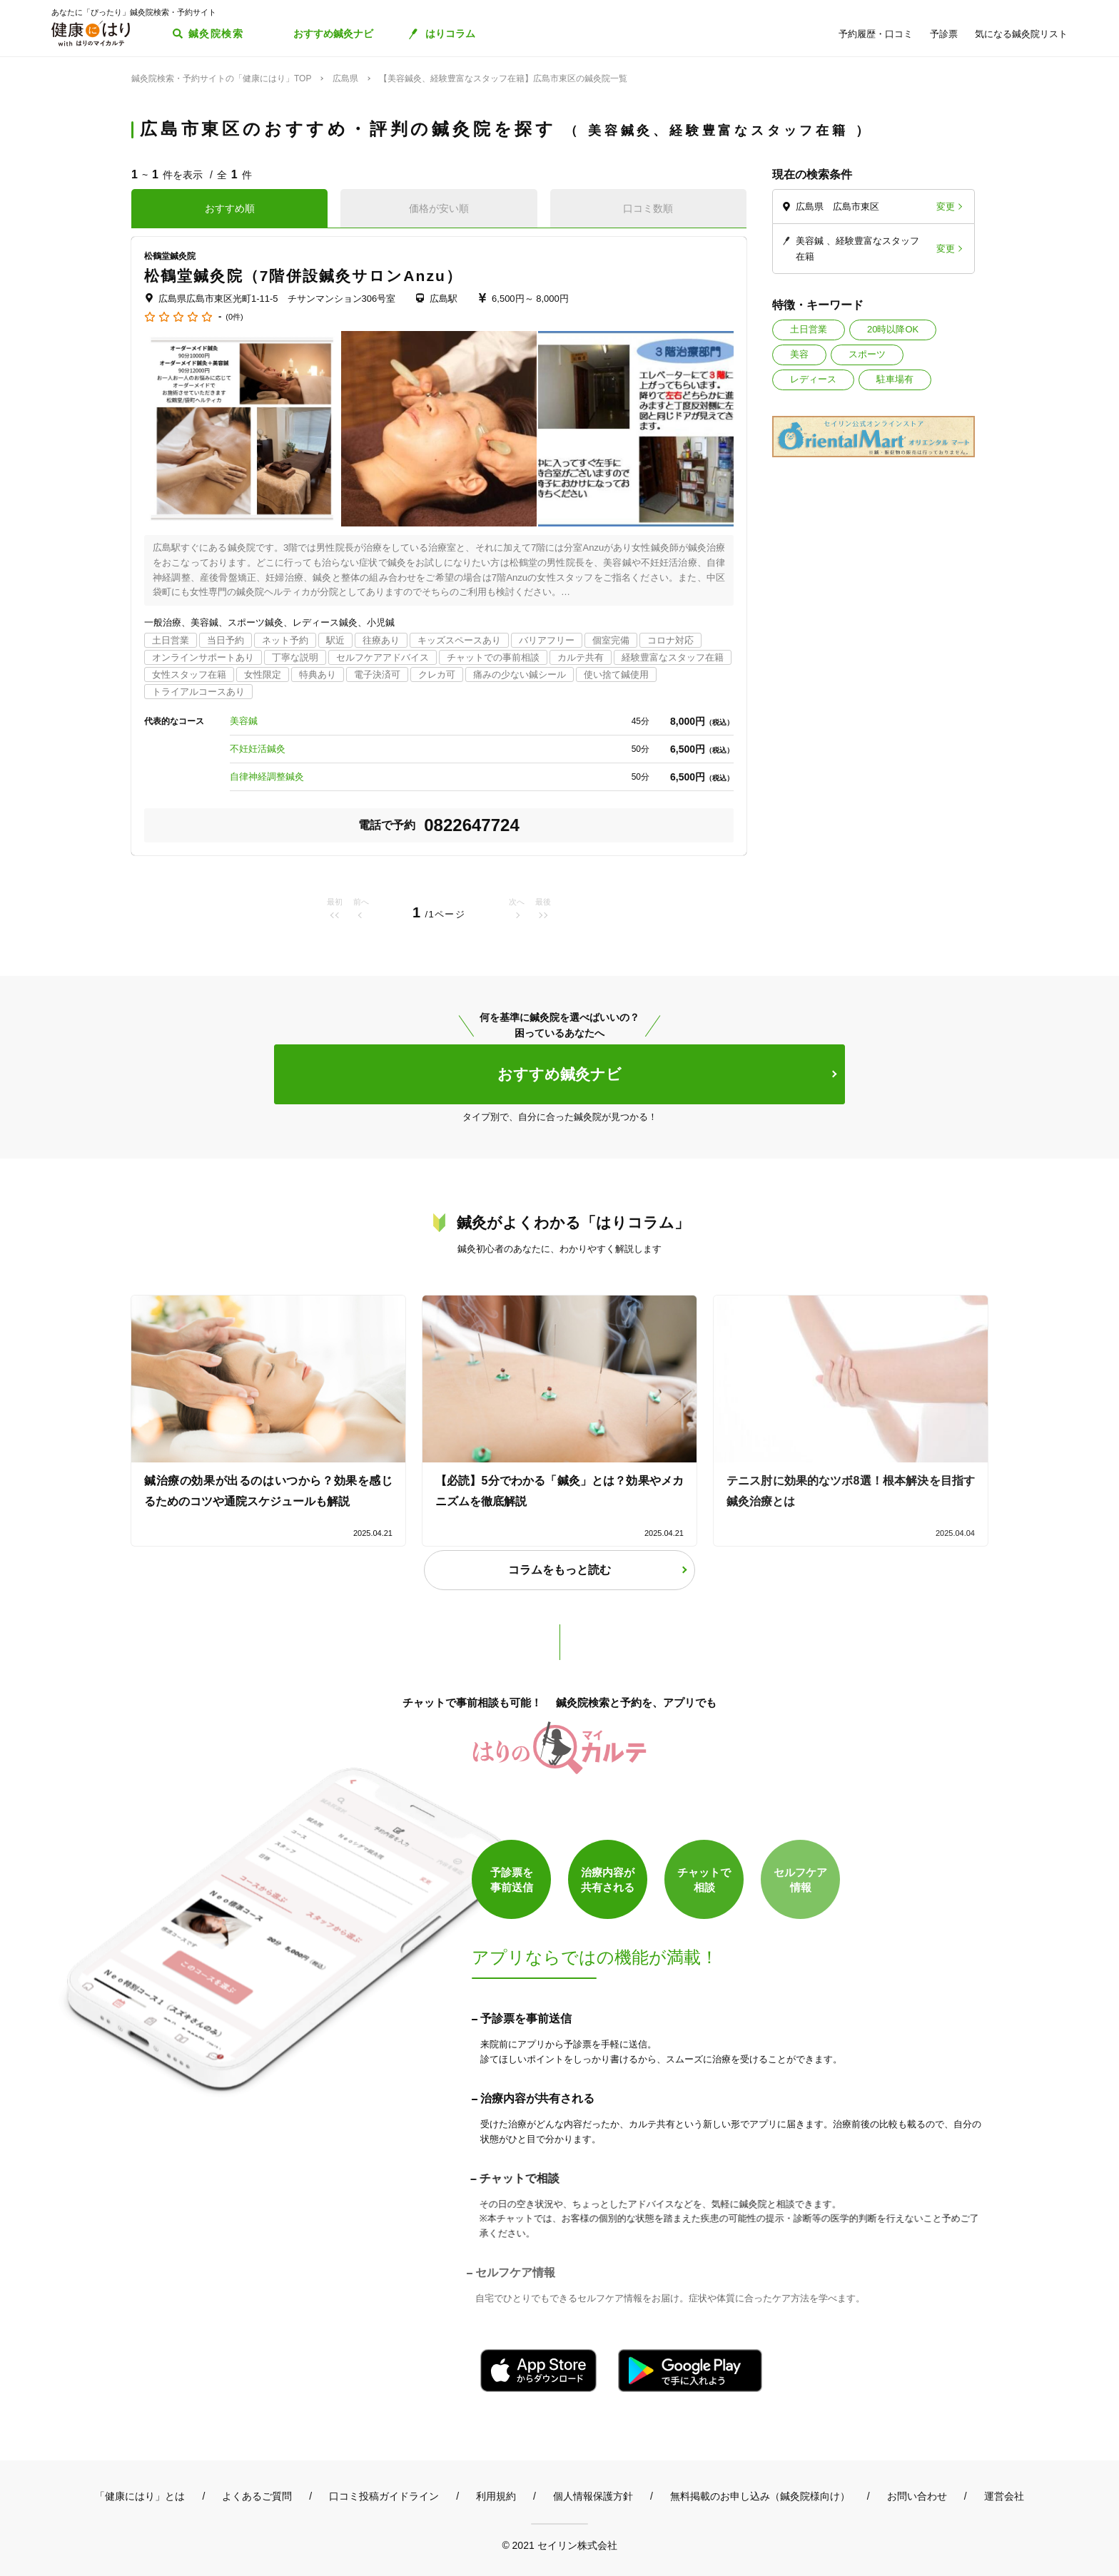 The height and width of the screenshot is (2576, 1119). What do you see at coordinates (257, 748) in the screenshot?
I see `不妊妊活鍼灸` at bounding box center [257, 748].